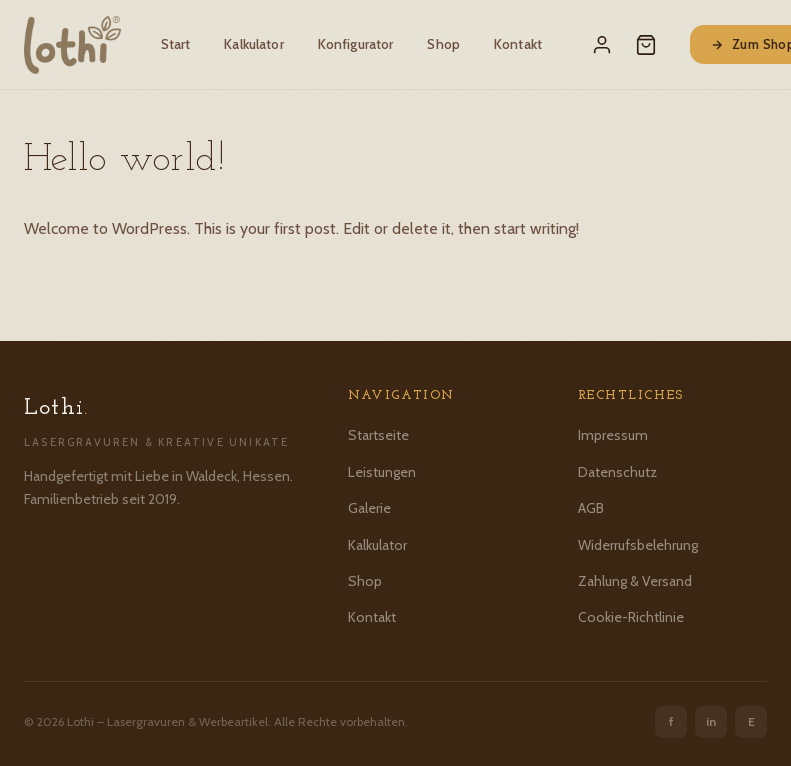 The height and width of the screenshot is (766, 791). Describe the element at coordinates (635, 581) in the screenshot. I see `Zahlung & Versand` at that location.